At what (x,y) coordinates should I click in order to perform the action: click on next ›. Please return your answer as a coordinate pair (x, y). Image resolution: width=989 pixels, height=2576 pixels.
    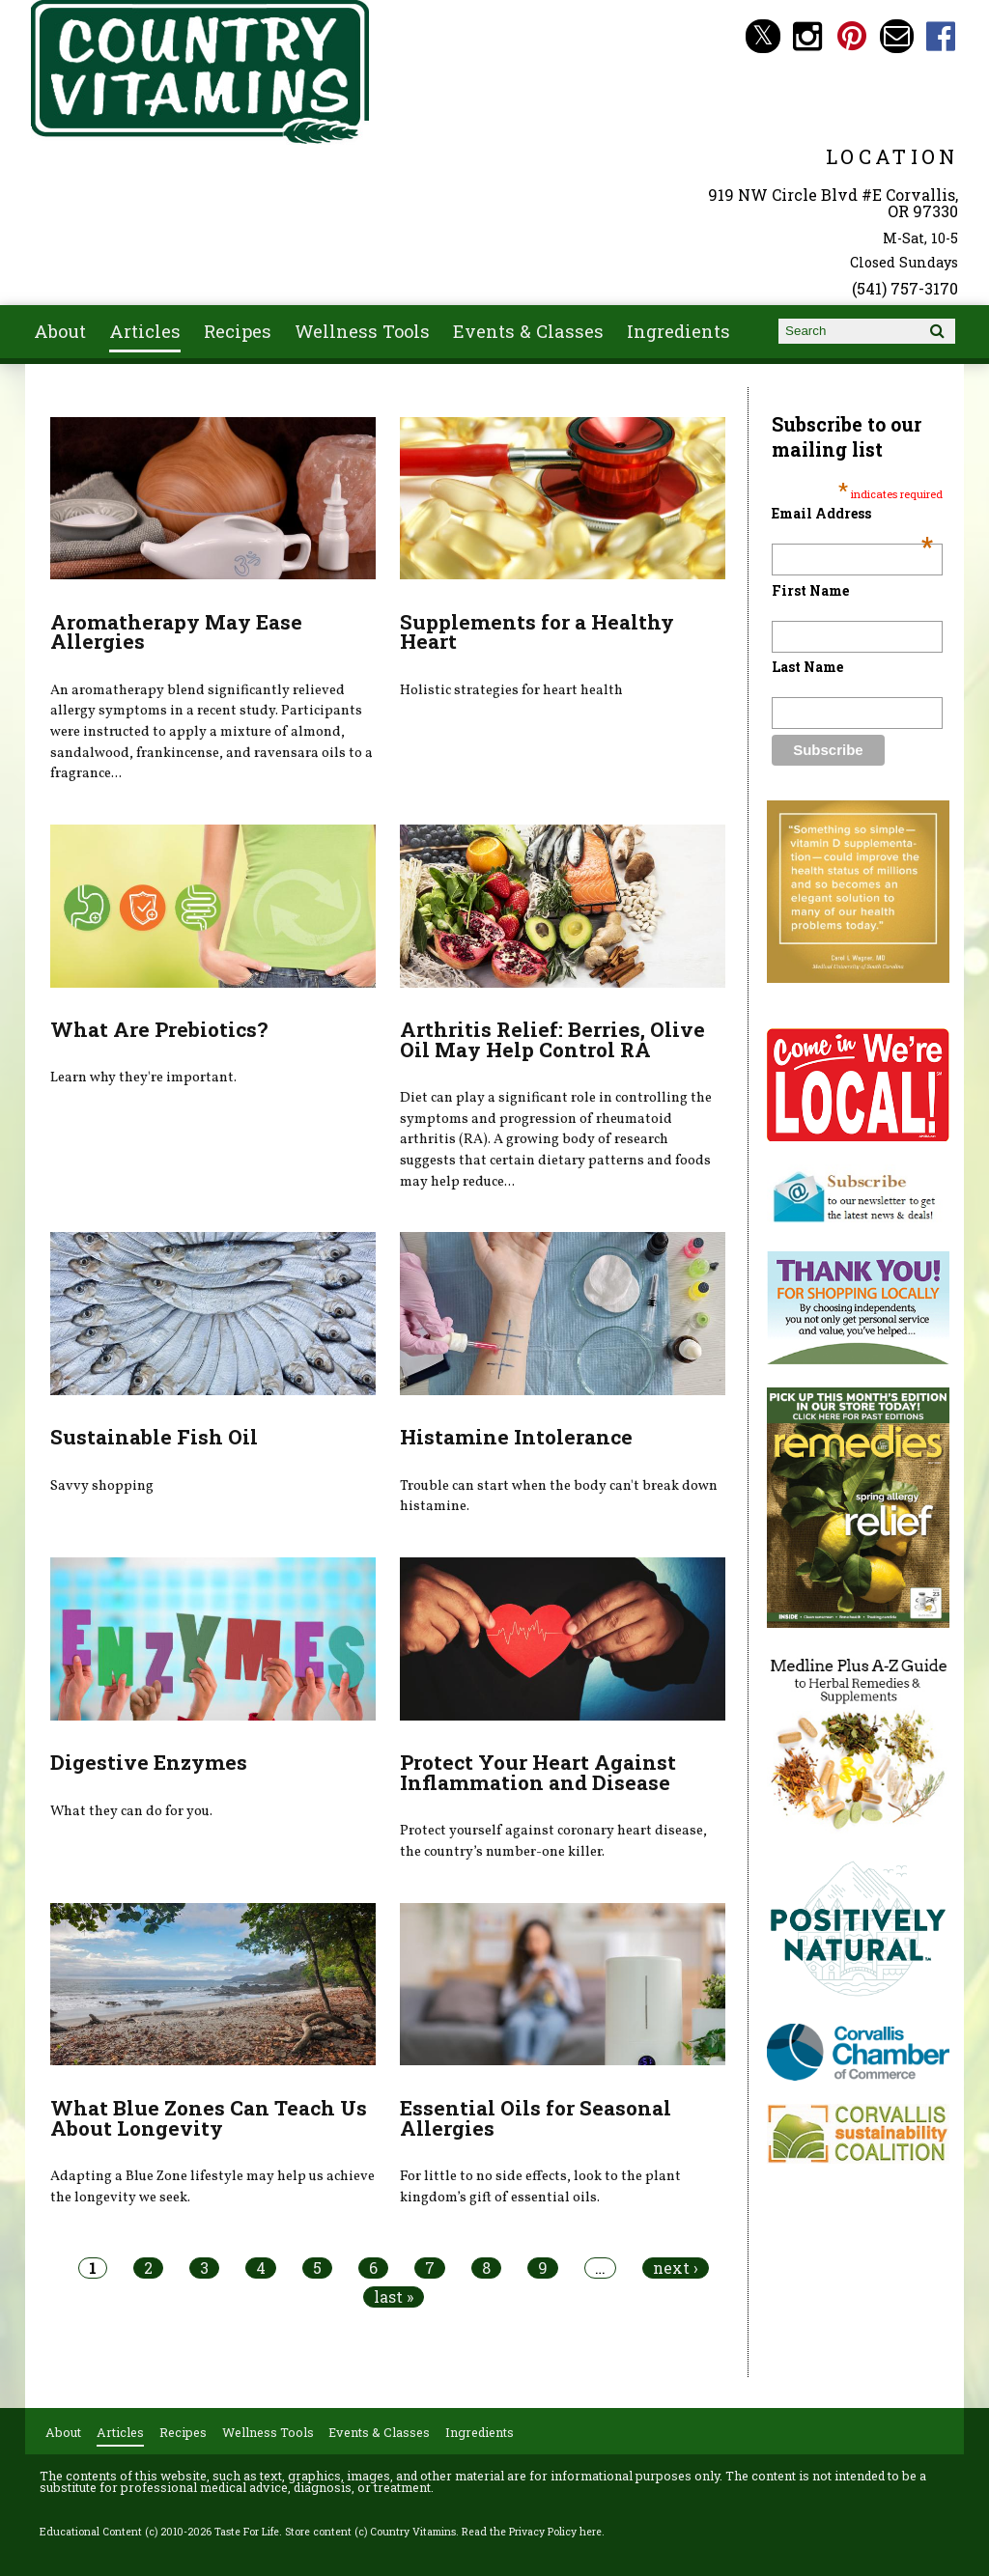
    Looking at the image, I should click on (675, 2268).